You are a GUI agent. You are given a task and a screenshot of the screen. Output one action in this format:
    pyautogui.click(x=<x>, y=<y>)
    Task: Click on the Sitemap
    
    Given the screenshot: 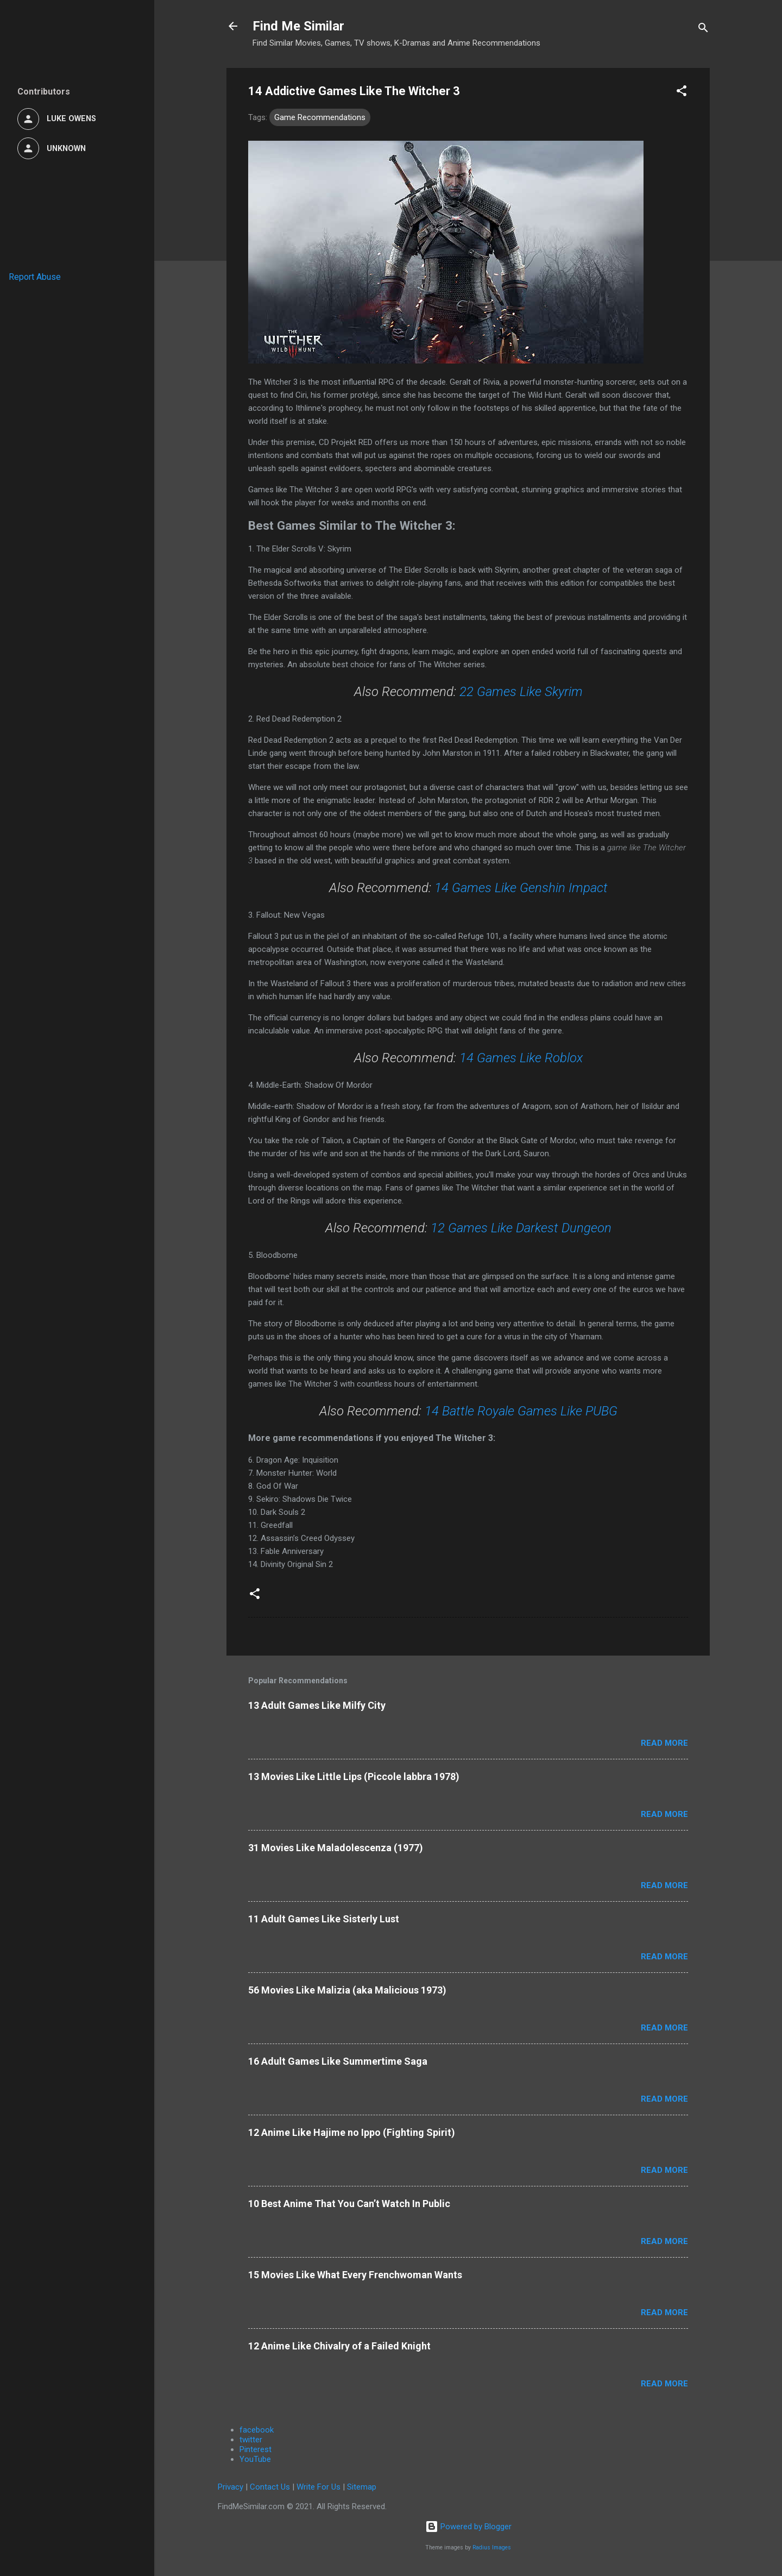 What is the action you would take?
    pyautogui.click(x=361, y=2487)
    